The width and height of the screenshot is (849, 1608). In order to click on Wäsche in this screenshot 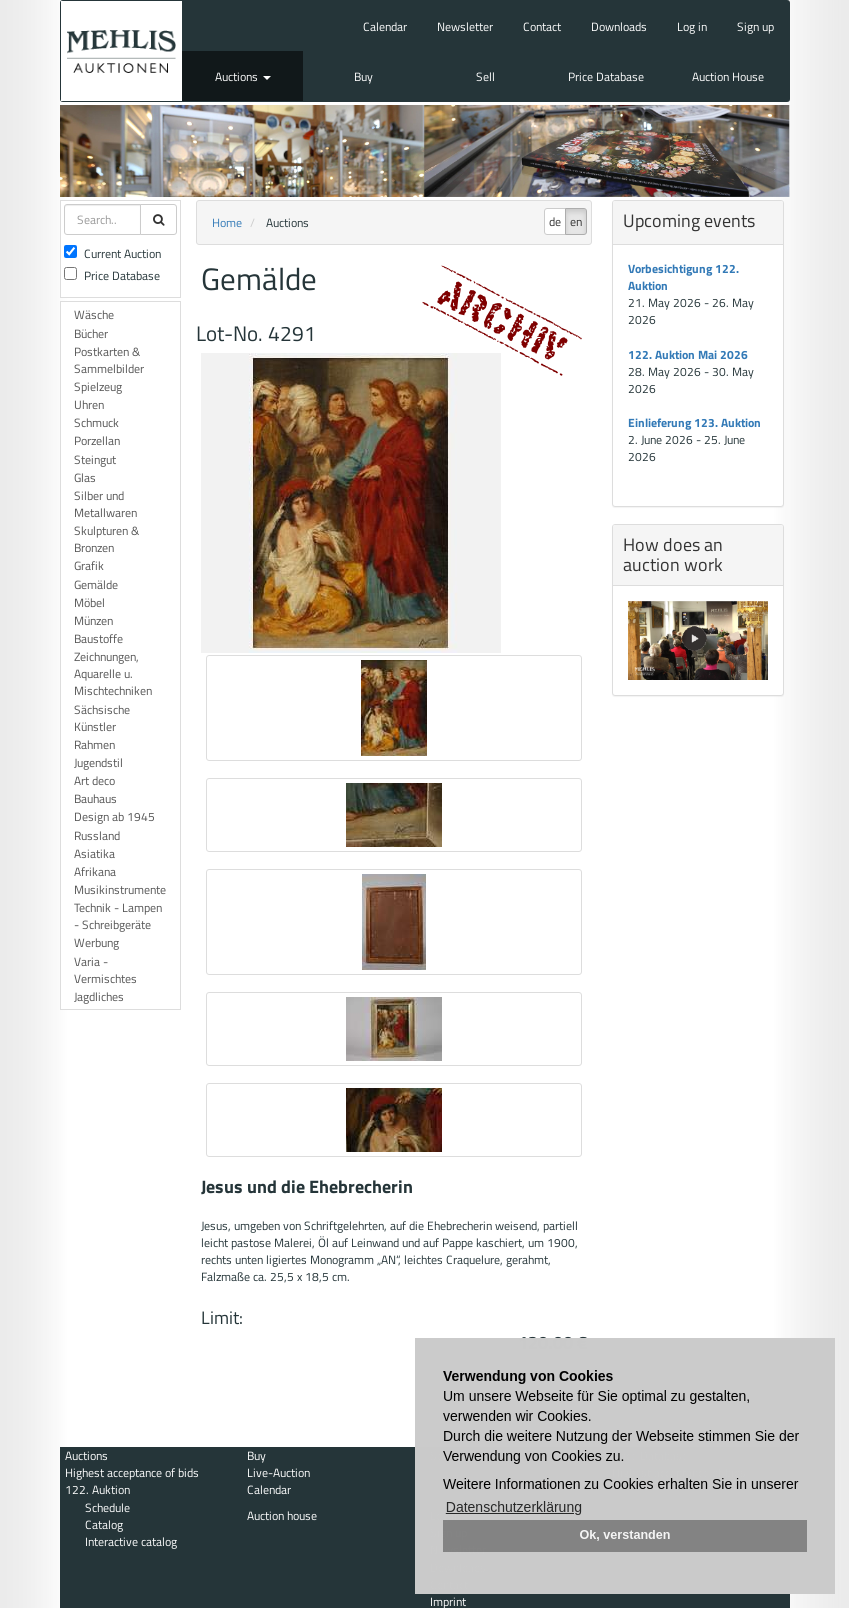, I will do `click(94, 314)`.